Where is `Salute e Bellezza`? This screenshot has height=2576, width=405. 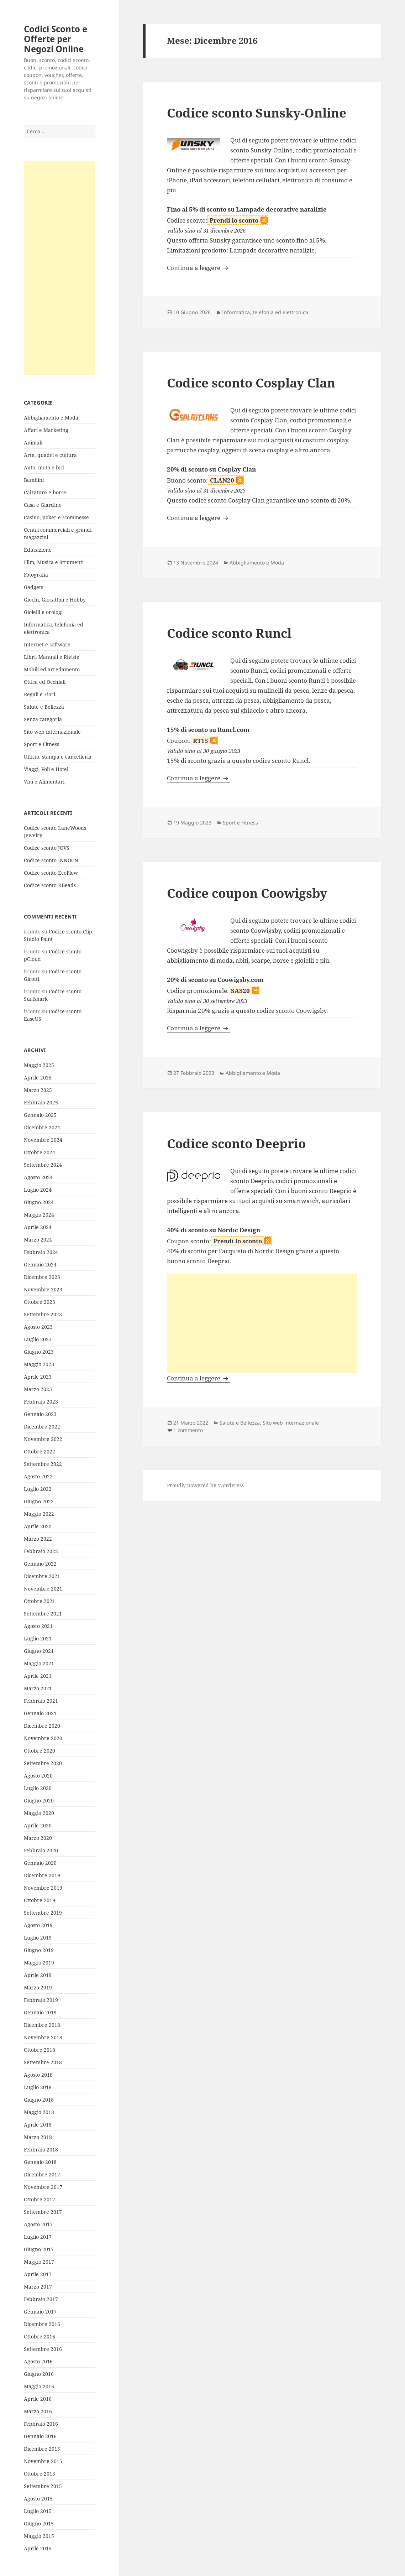 Salute e Bellezza is located at coordinates (44, 706).